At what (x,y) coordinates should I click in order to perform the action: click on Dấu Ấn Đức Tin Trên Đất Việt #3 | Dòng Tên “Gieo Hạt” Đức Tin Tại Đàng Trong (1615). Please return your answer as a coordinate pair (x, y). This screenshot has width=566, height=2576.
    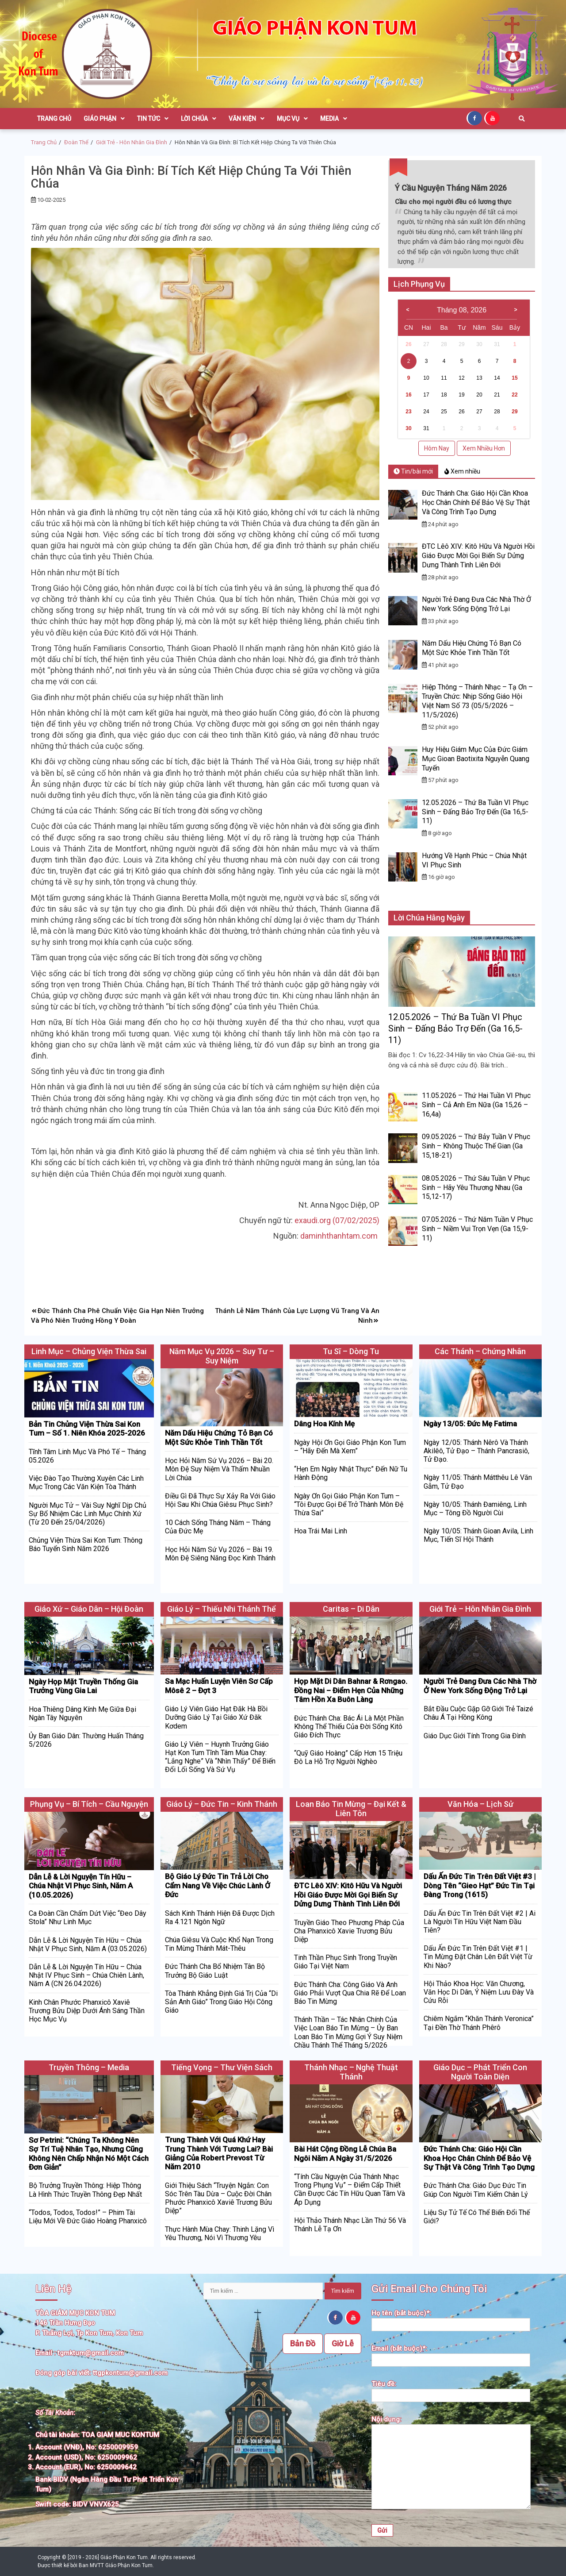
    Looking at the image, I should click on (479, 1885).